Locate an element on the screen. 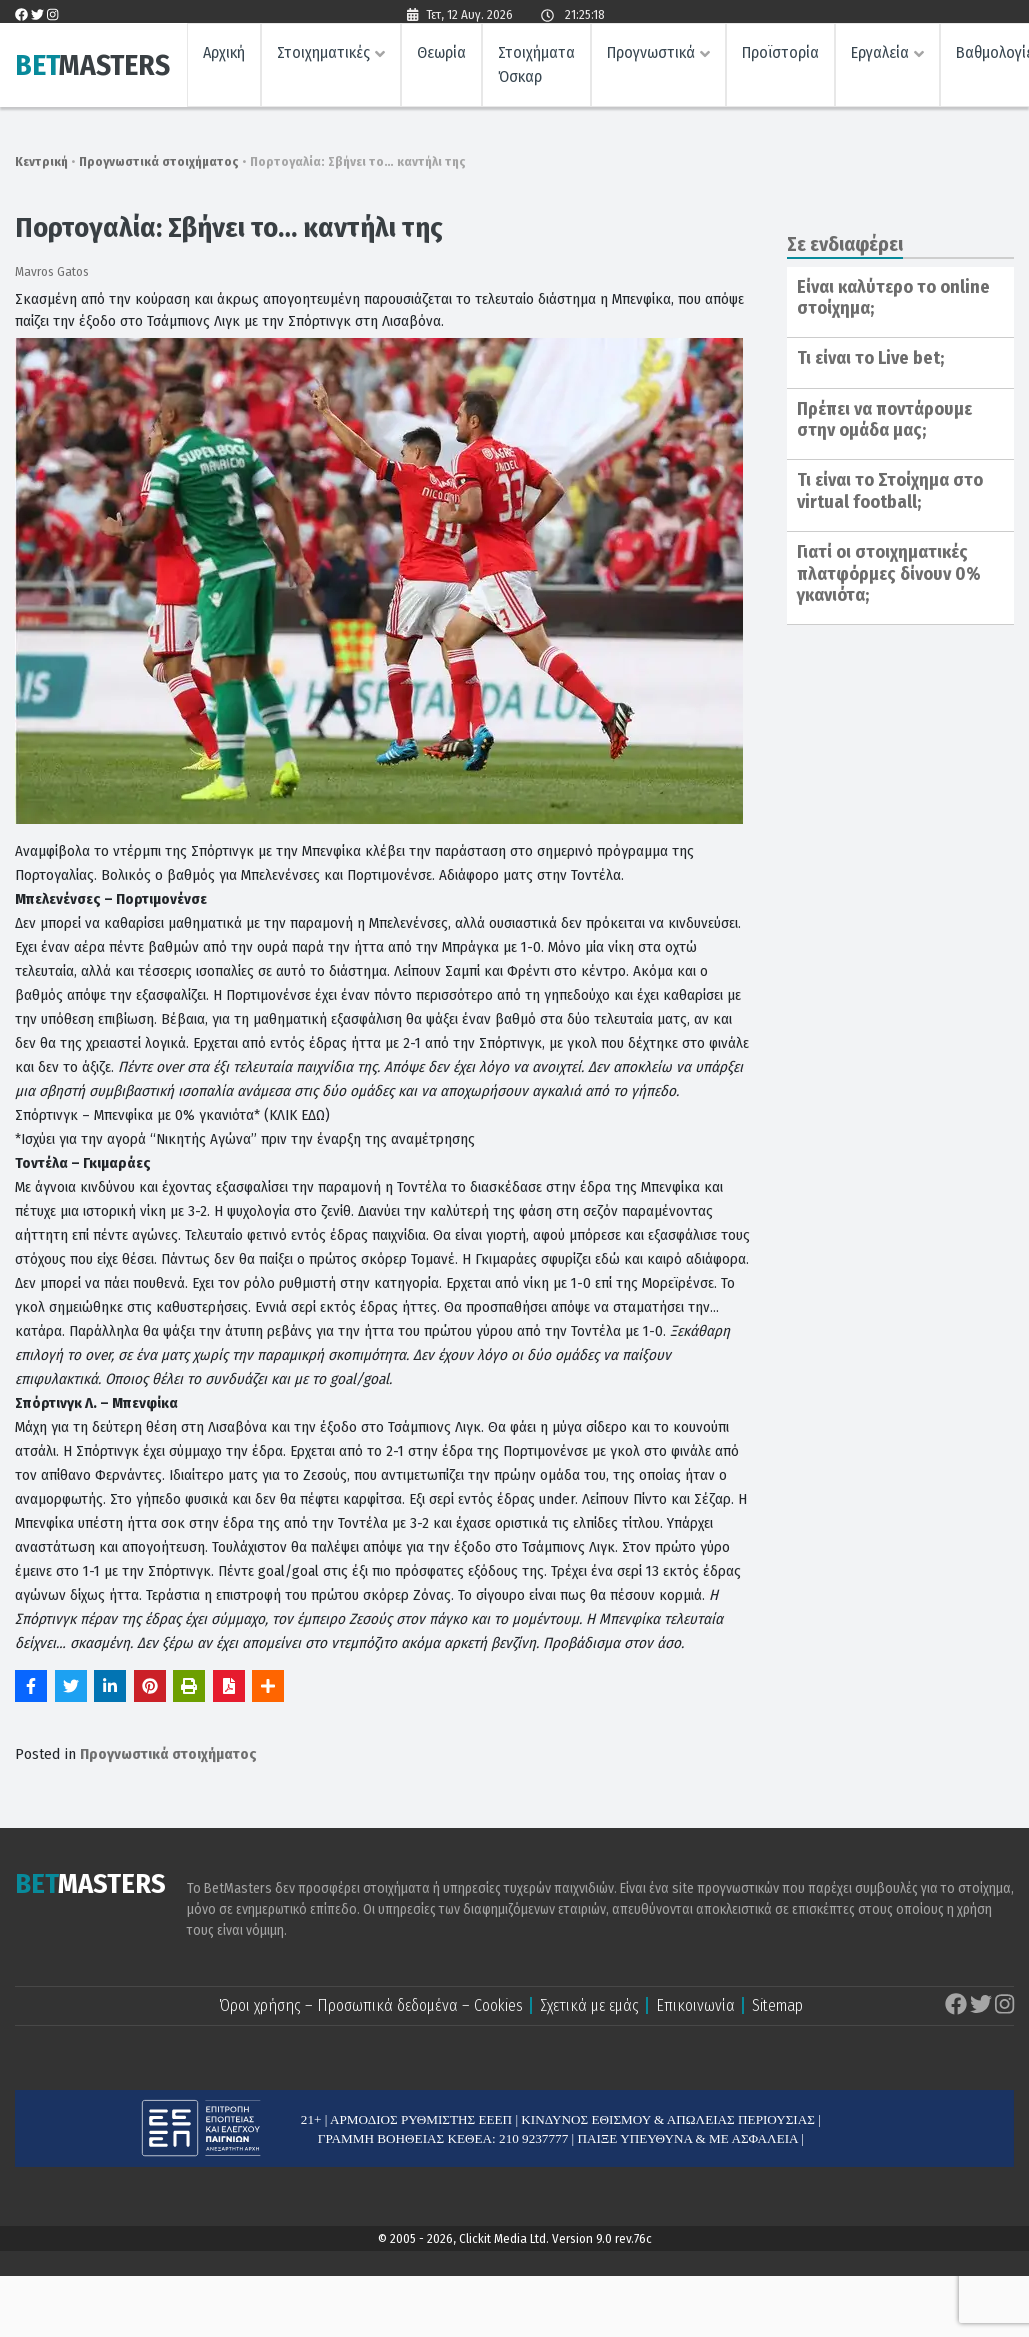  Τι είναι το Στοίχημα στο virtual football; is located at coordinates (890, 491).